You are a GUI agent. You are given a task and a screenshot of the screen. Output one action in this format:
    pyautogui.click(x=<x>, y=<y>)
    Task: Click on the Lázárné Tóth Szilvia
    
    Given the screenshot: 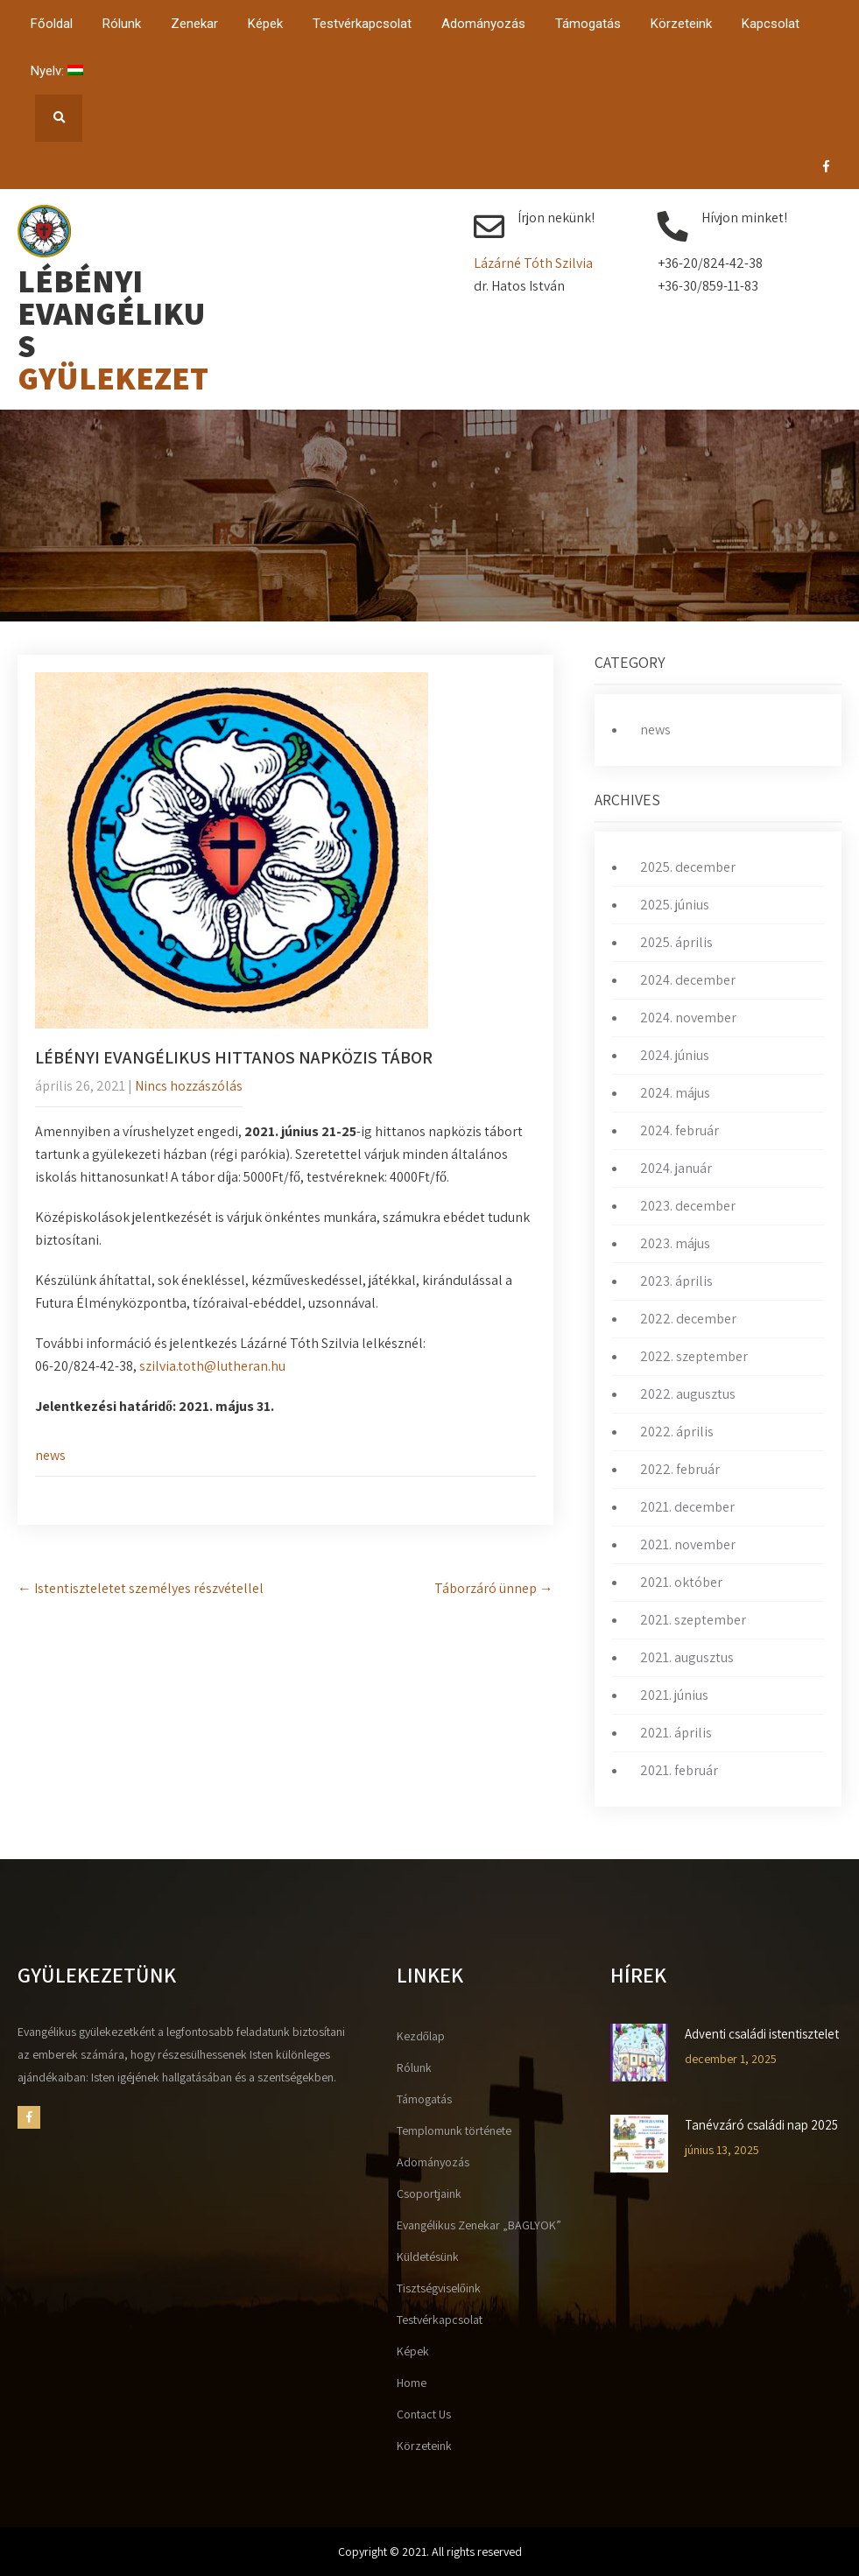 What is the action you would take?
    pyautogui.click(x=533, y=263)
    